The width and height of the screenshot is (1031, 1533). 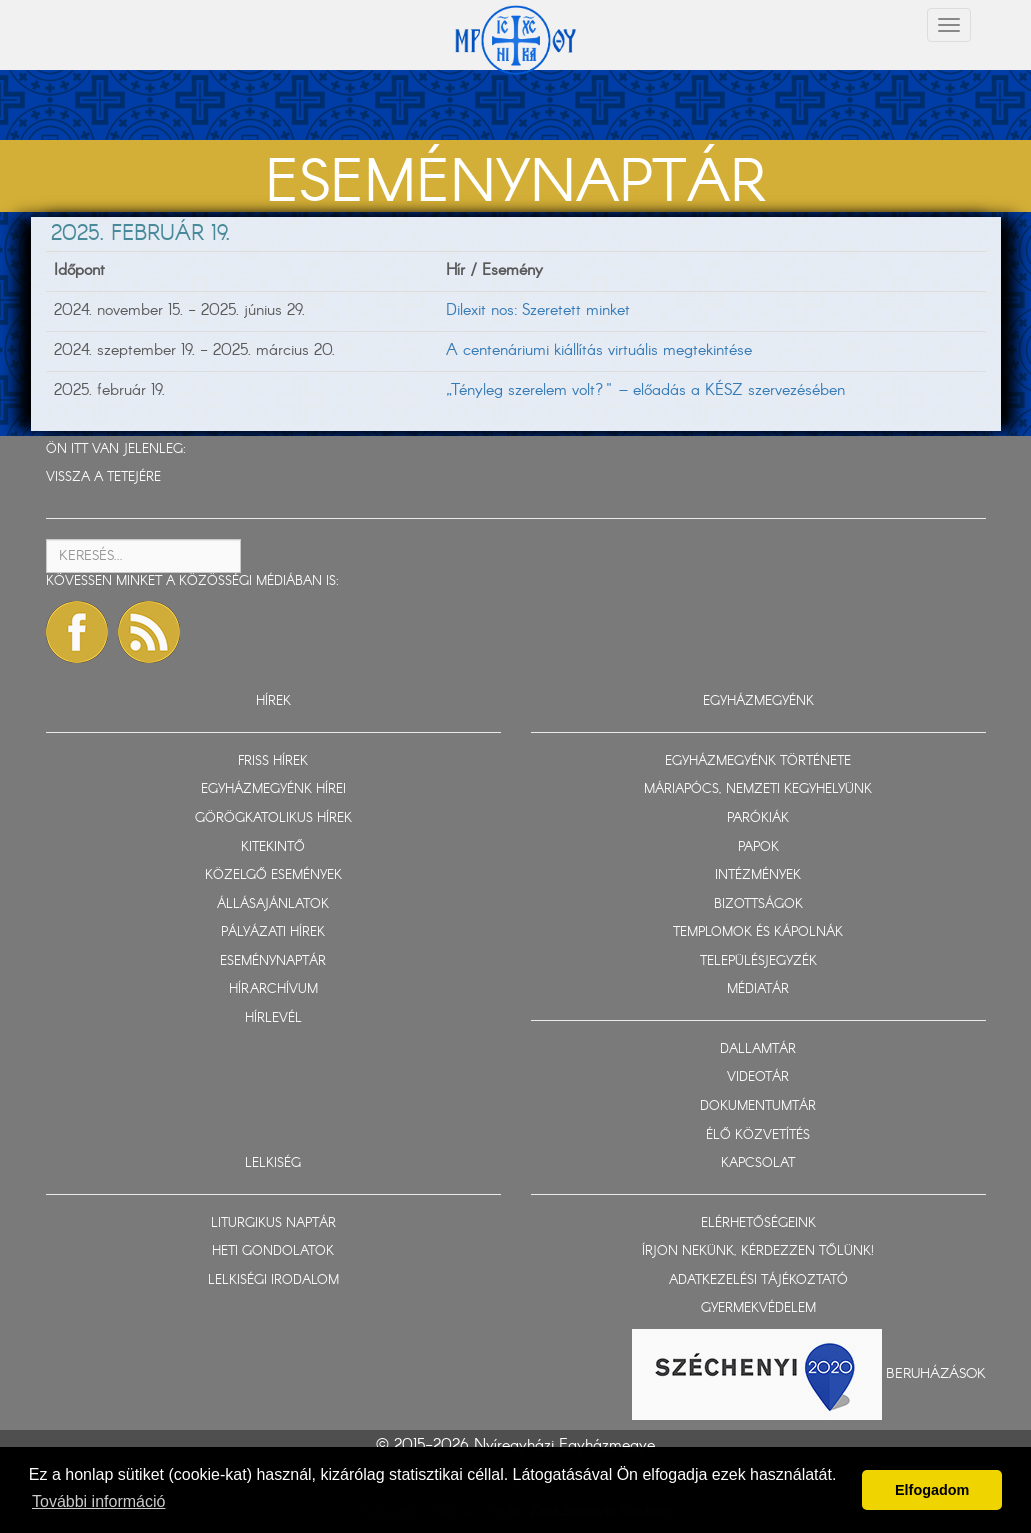 What do you see at coordinates (273, 847) in the screenshot?
I see `KITEKINTŐ` at bounding box center [273, 847].